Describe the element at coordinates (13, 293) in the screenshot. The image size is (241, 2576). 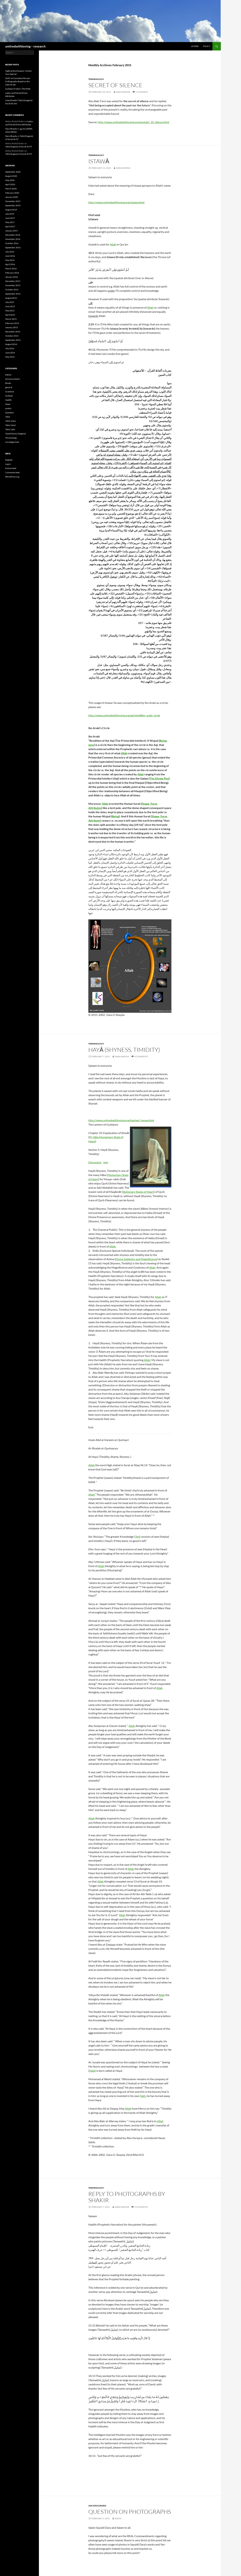
I see `September 2015` at that location.